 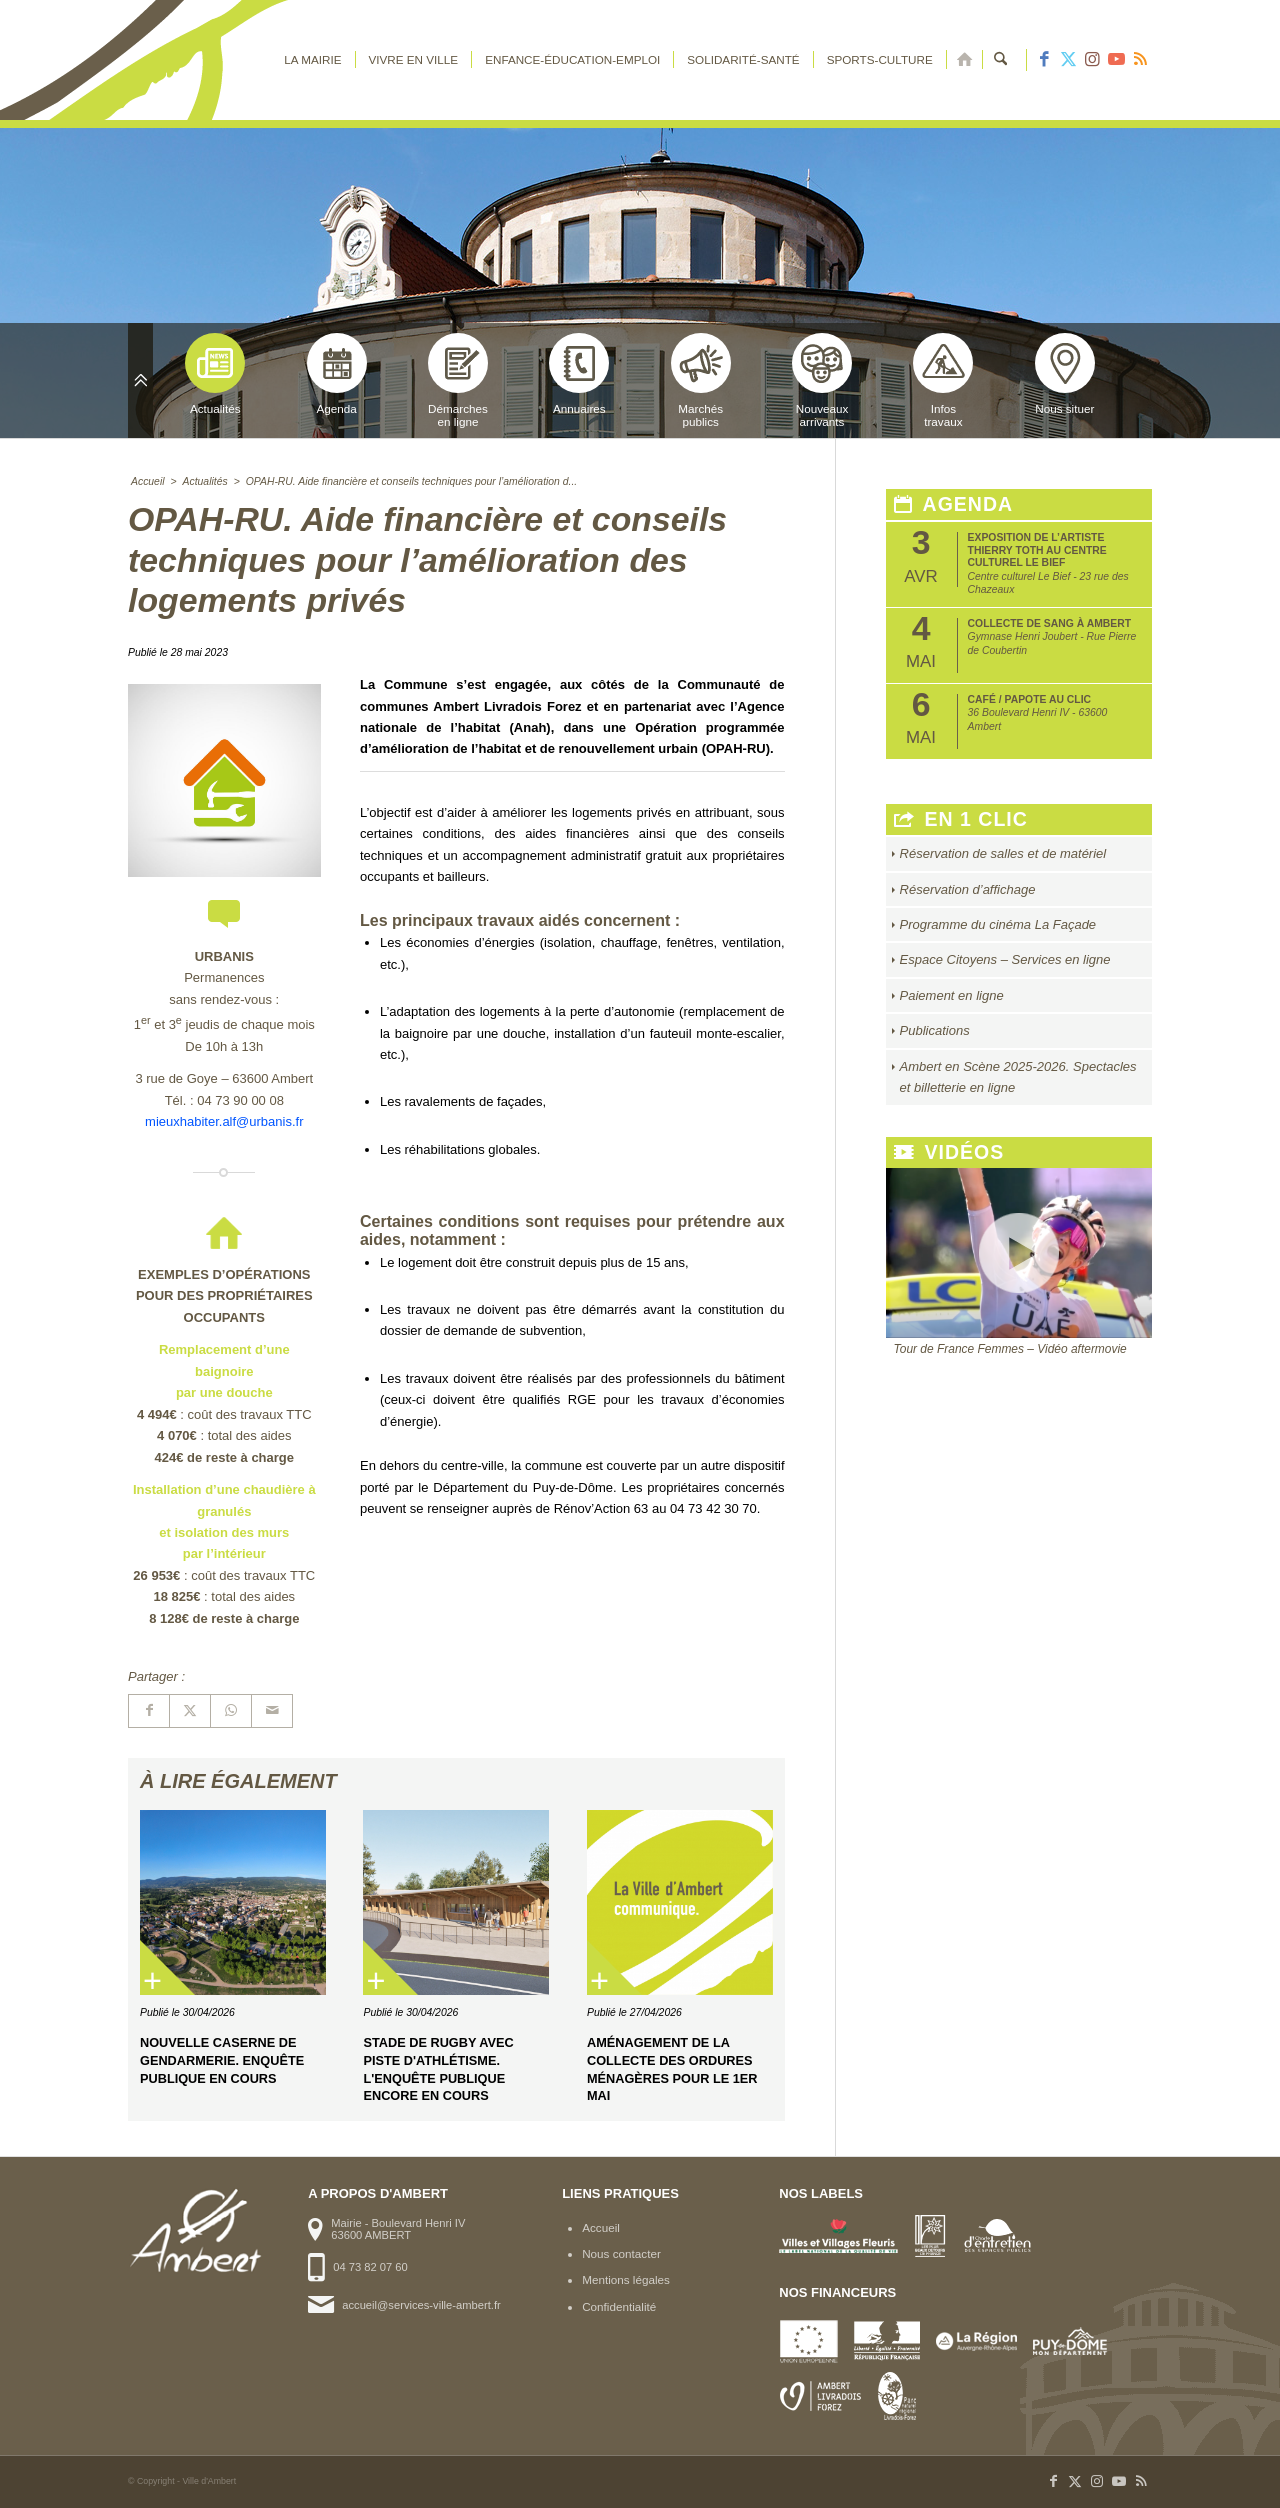 What do you see at coordinates (949, 1152) in the screenshot?
I see `Vidéos` at bounding box center [949, 1152].